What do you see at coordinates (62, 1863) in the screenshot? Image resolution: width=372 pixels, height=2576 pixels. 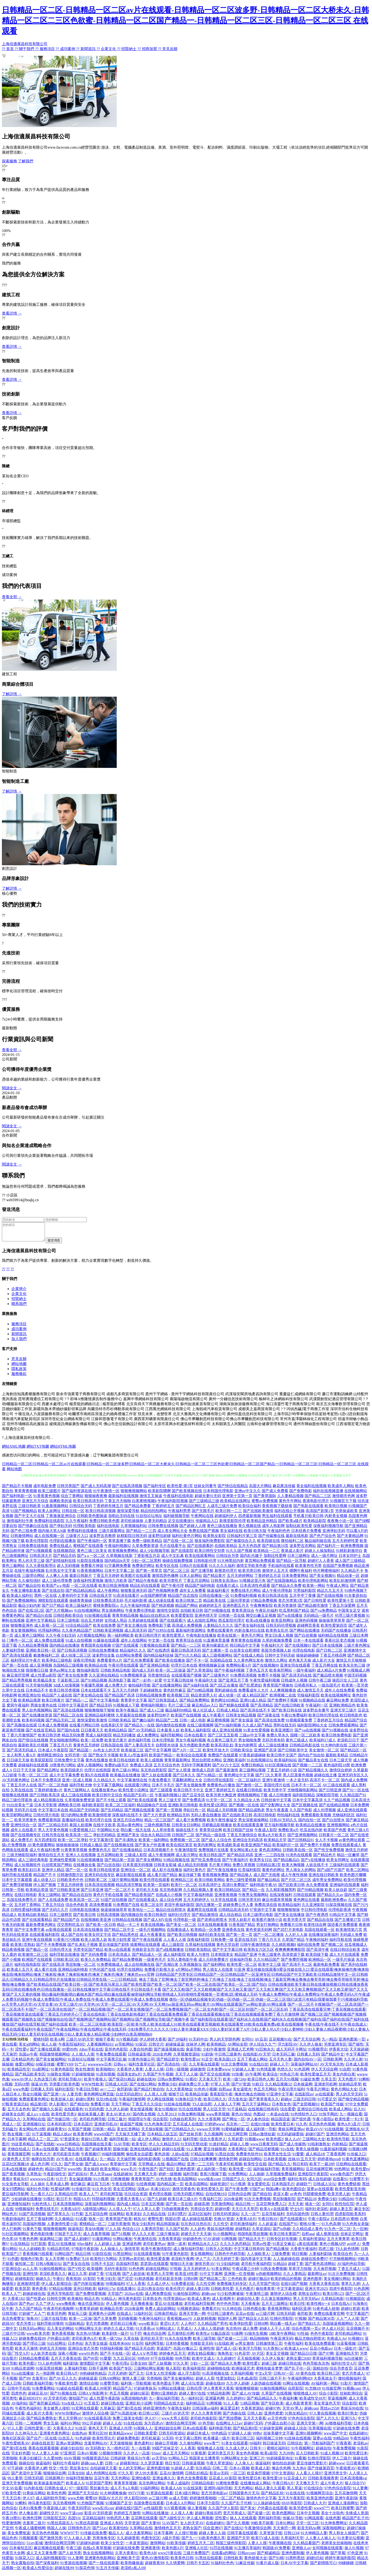 I see `亚洲做性爱视频` at bounding box center [62, 1863].